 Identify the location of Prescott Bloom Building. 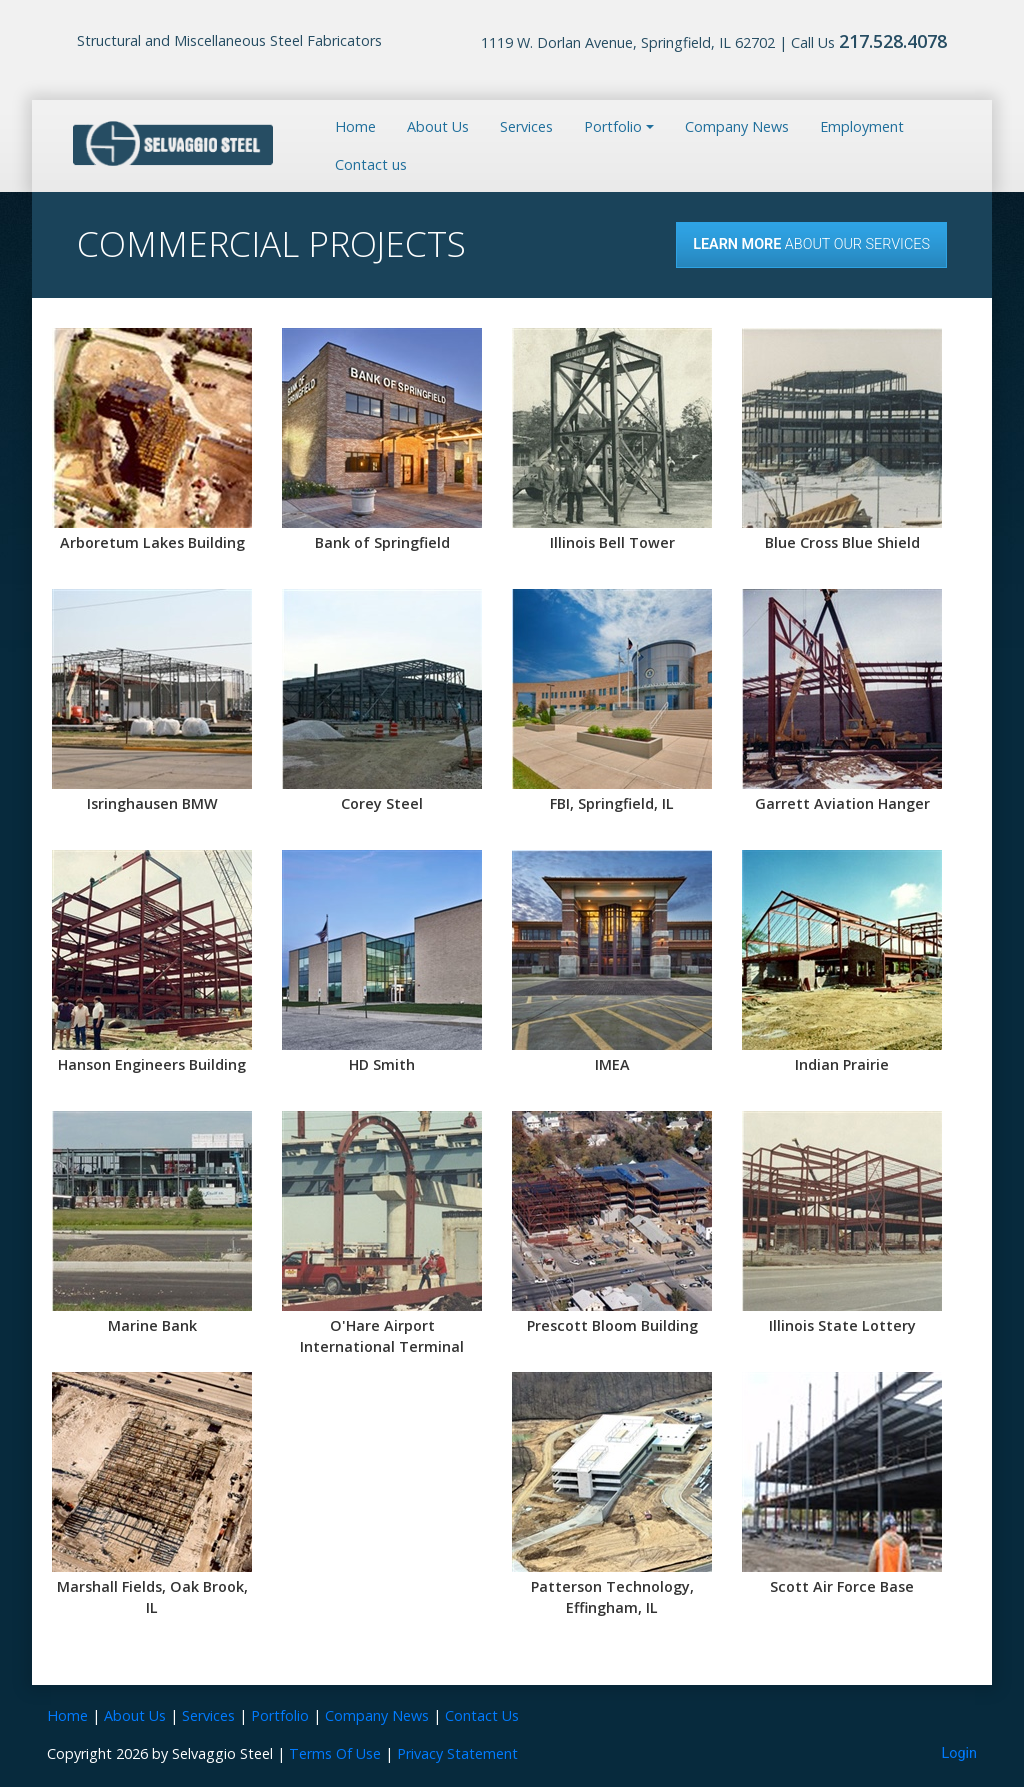
(612, 1325).